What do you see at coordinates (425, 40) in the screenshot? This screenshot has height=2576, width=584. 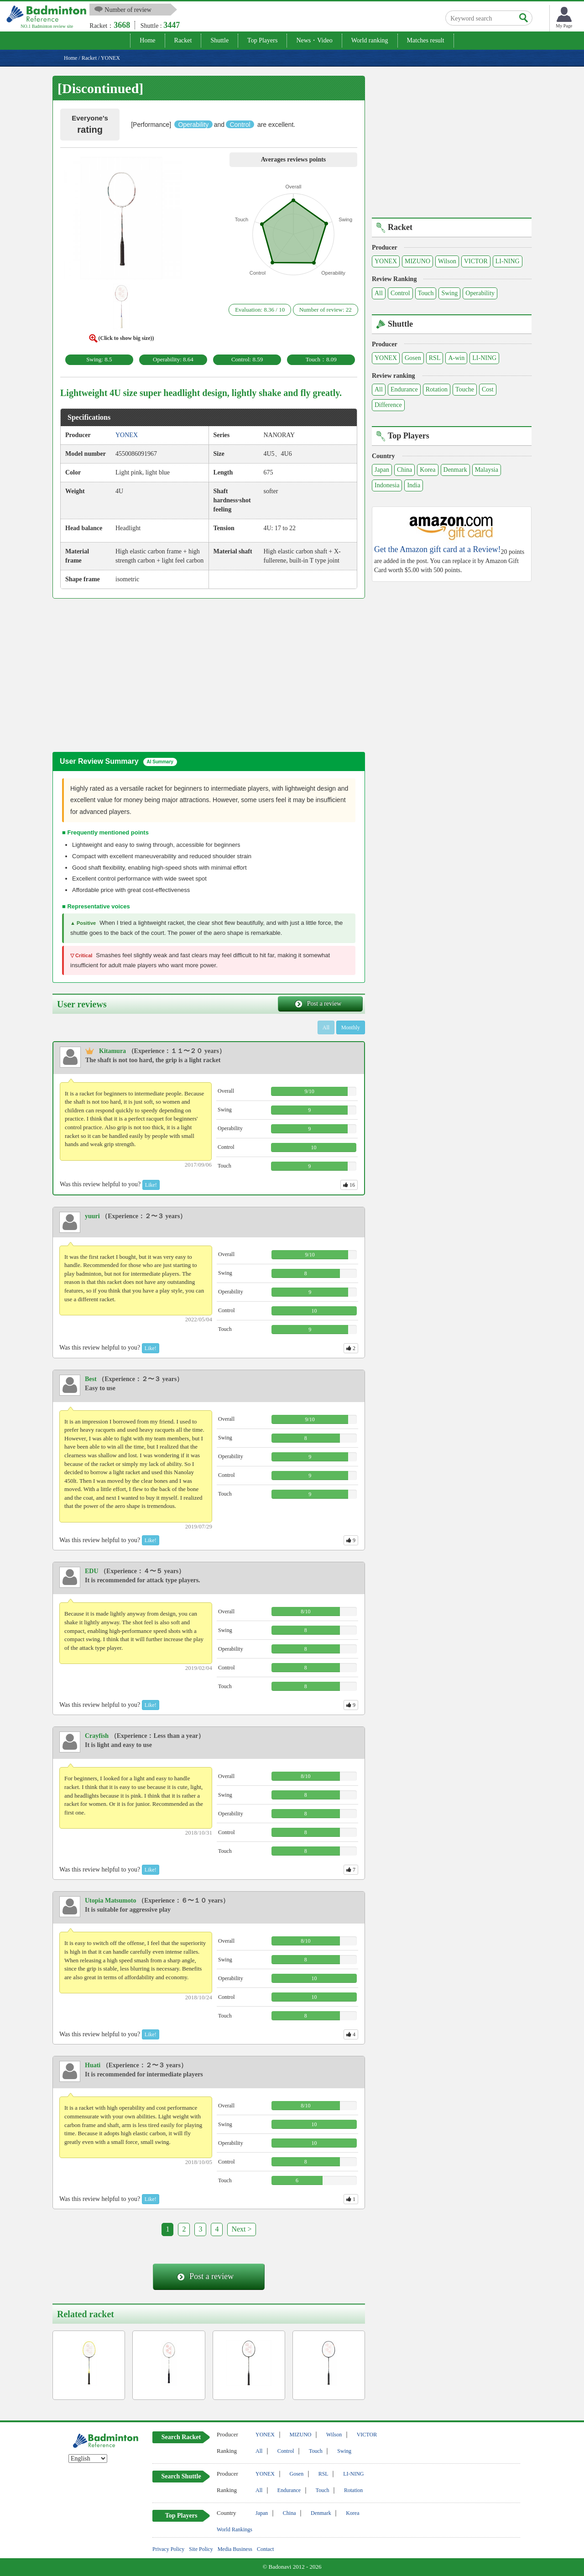 I see `Matches result` at bounding box center [425, 40].